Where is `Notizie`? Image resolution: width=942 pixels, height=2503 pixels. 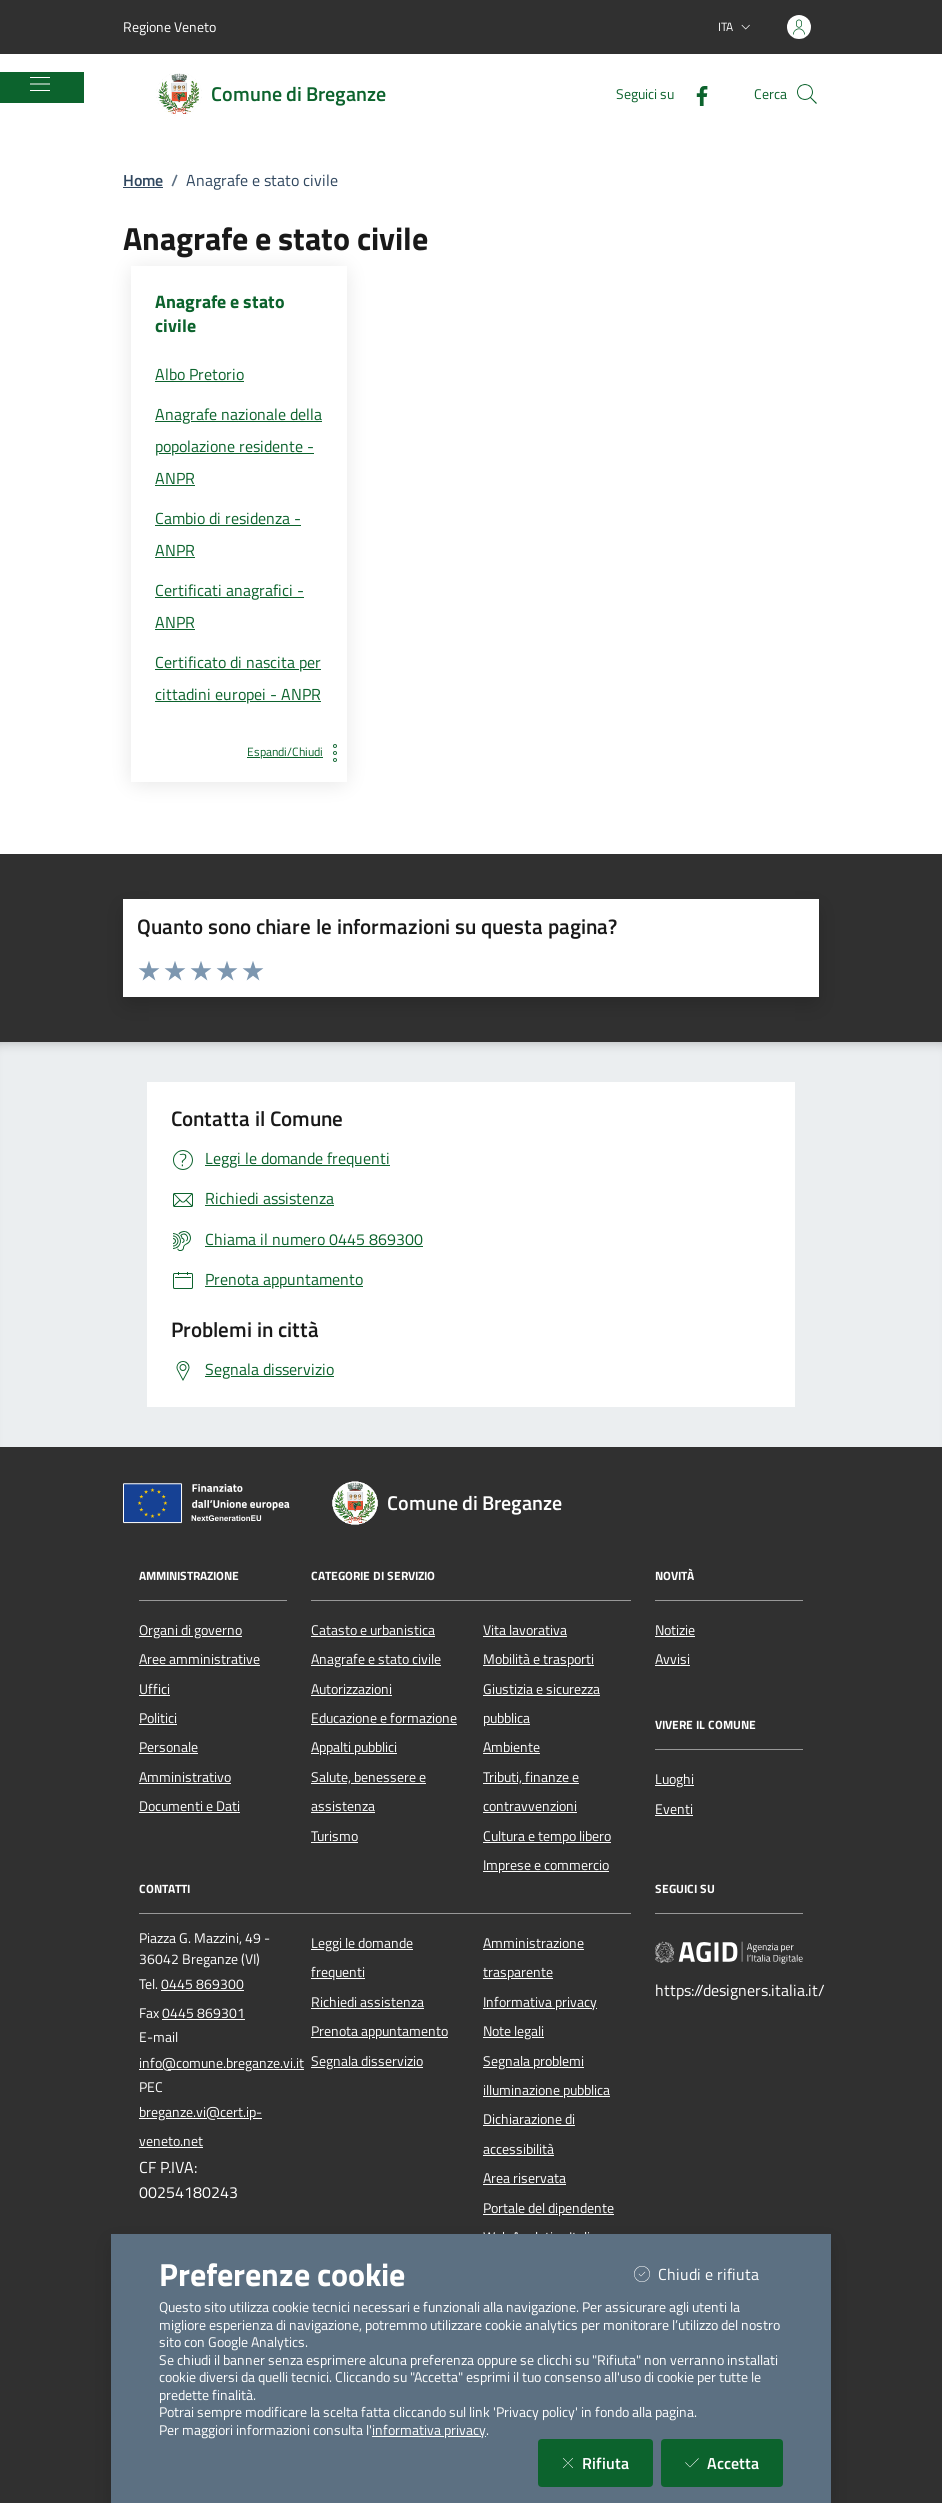 Notizie is located at coordinates (675, 1630).